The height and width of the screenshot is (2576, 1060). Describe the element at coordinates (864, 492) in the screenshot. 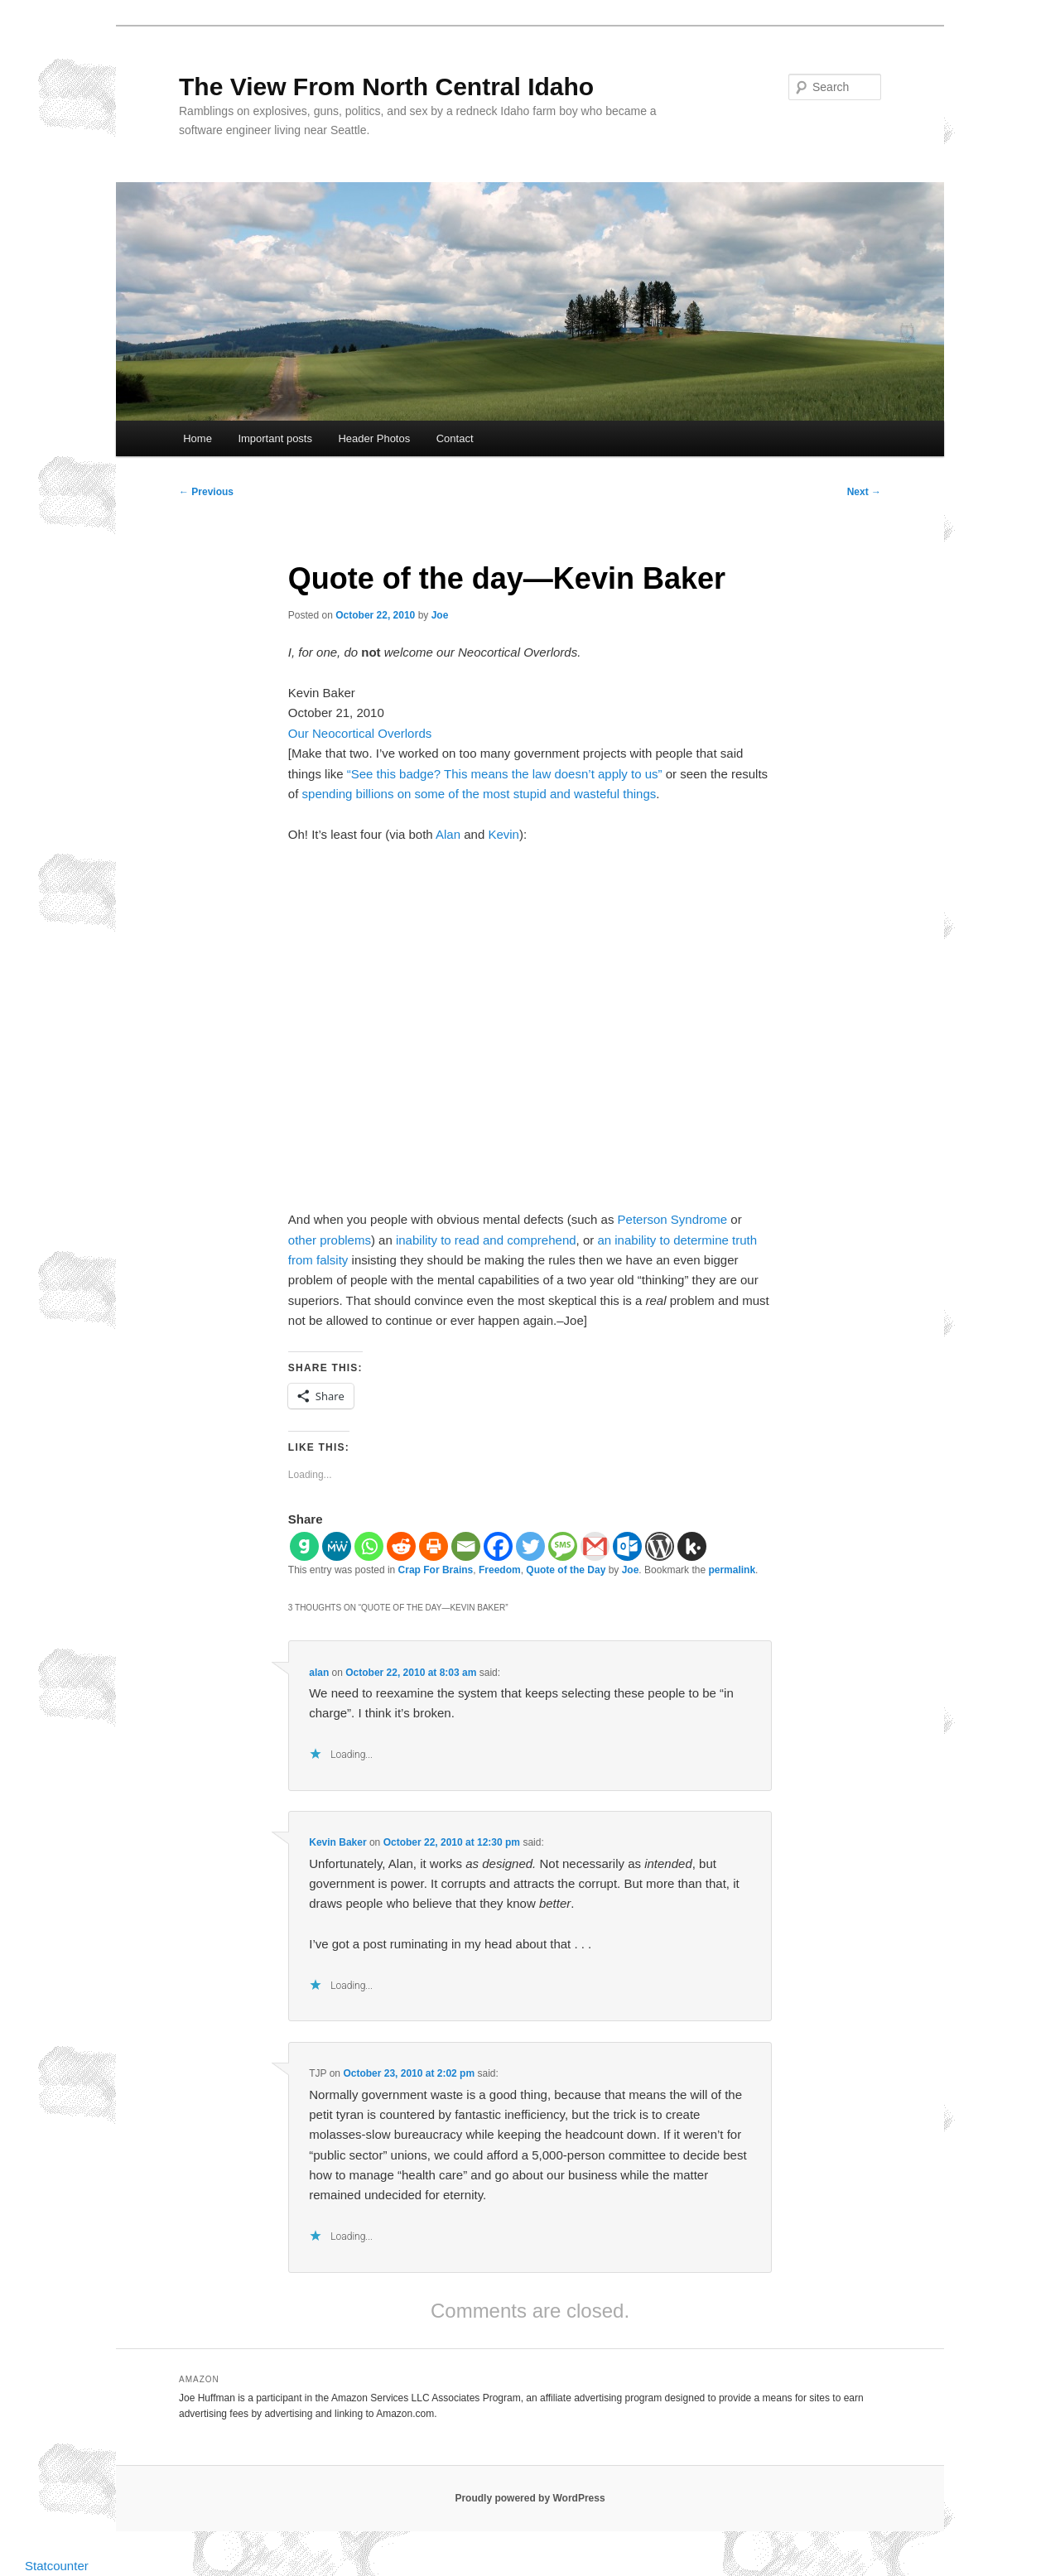

I see `Next` at that location.